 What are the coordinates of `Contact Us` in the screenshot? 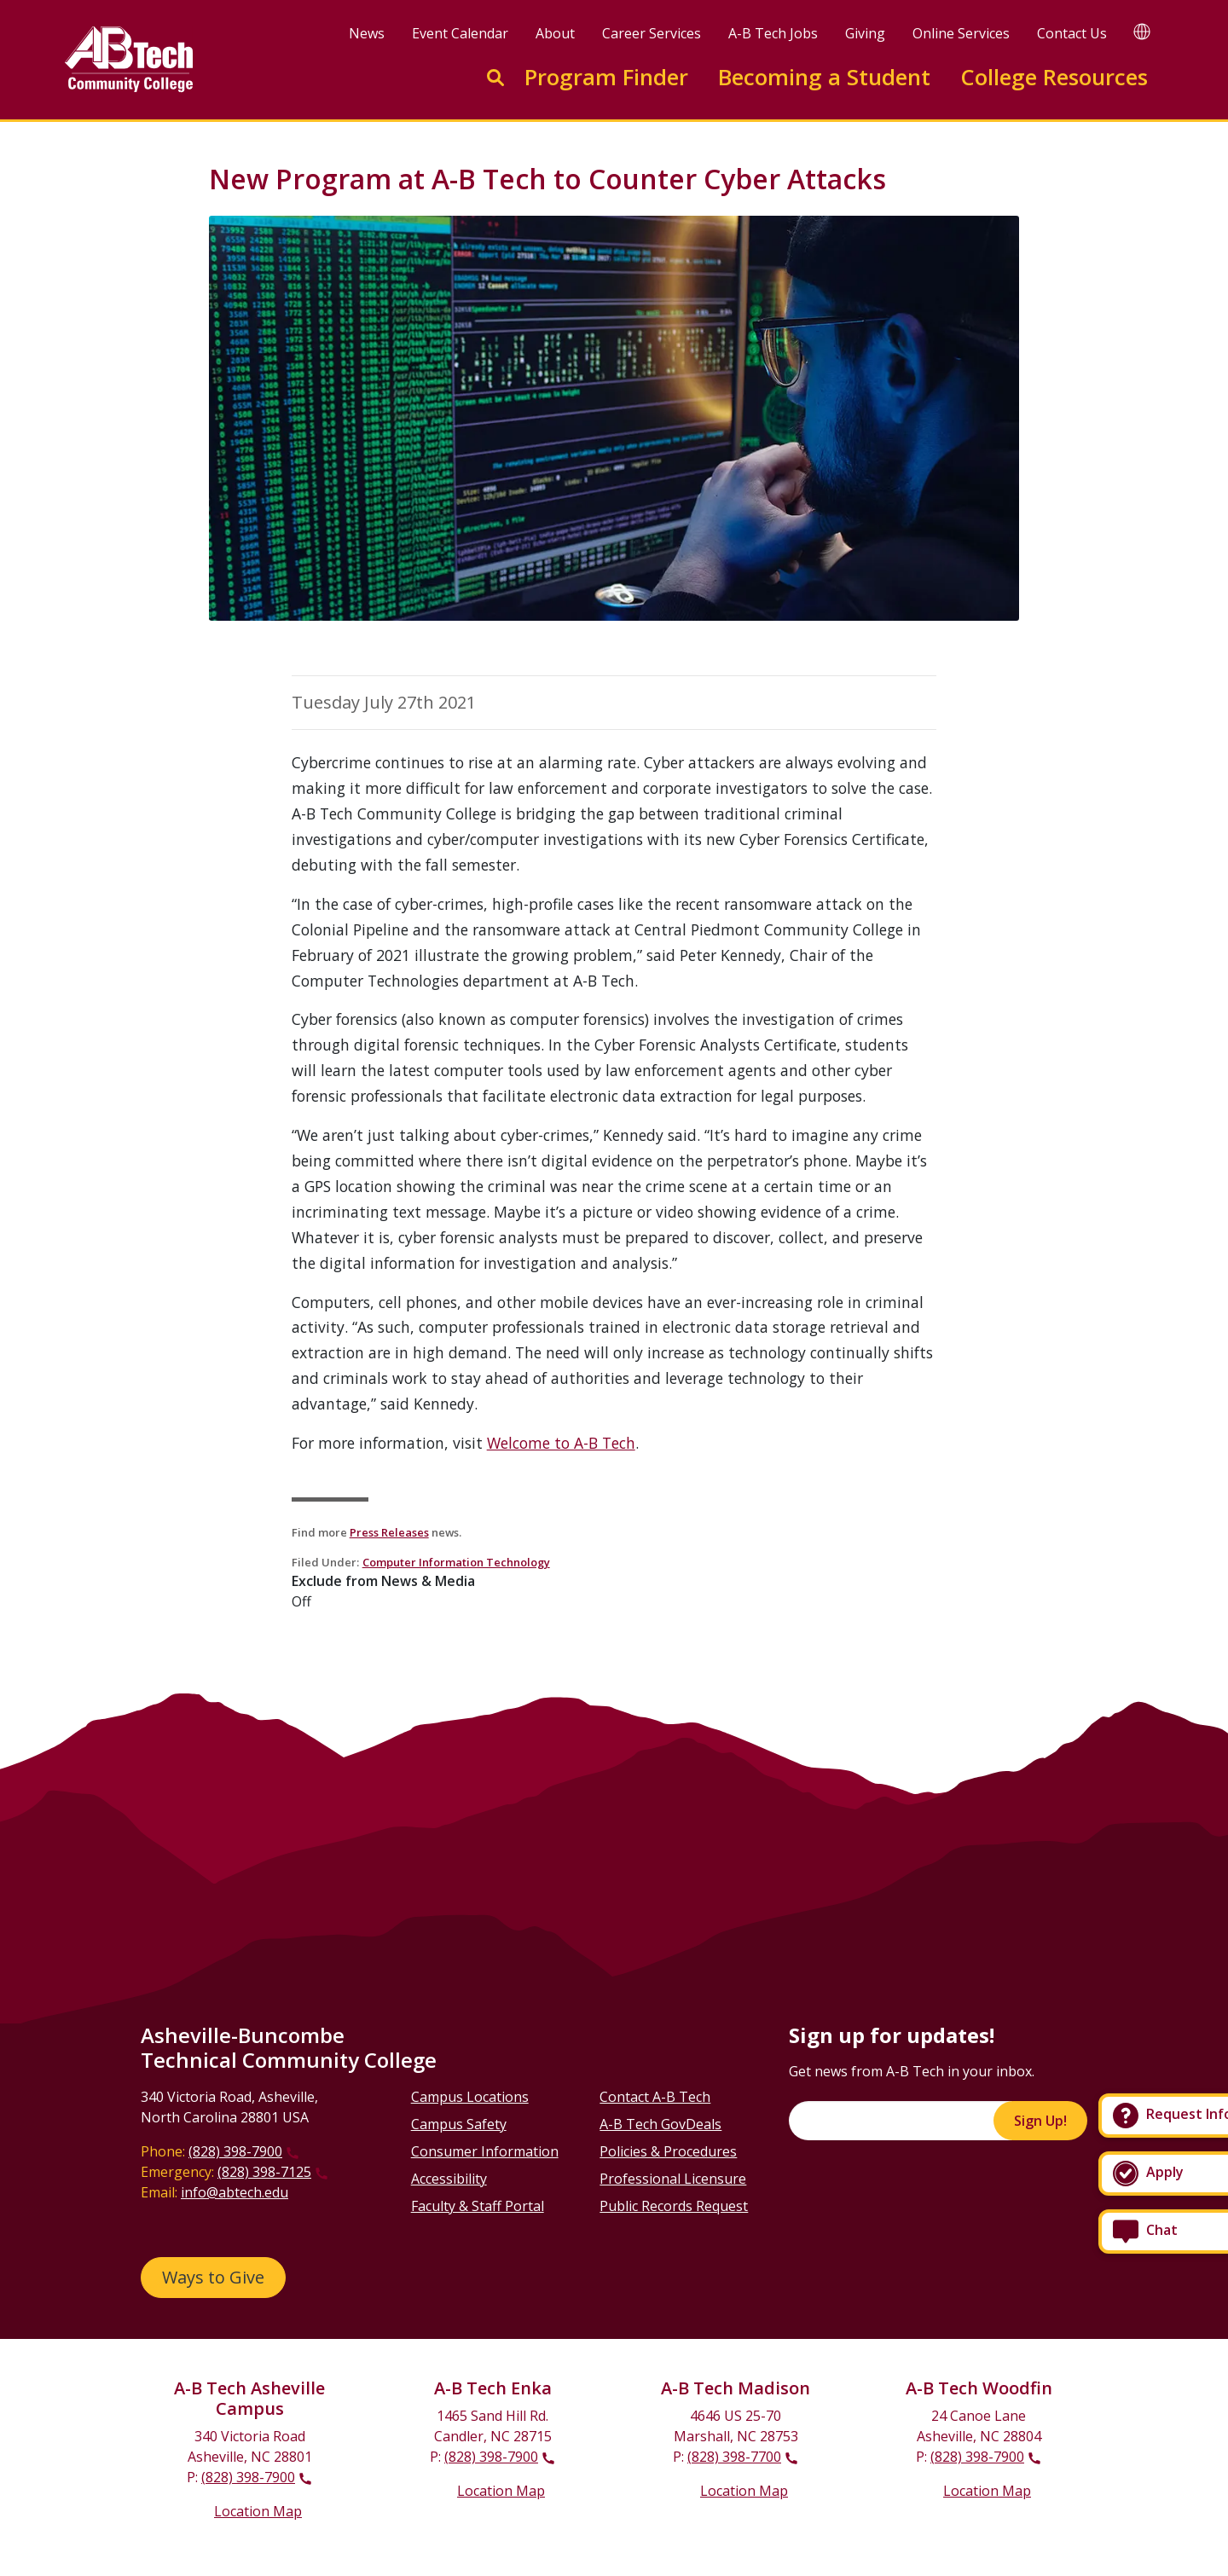 It's located at (1072, 33).